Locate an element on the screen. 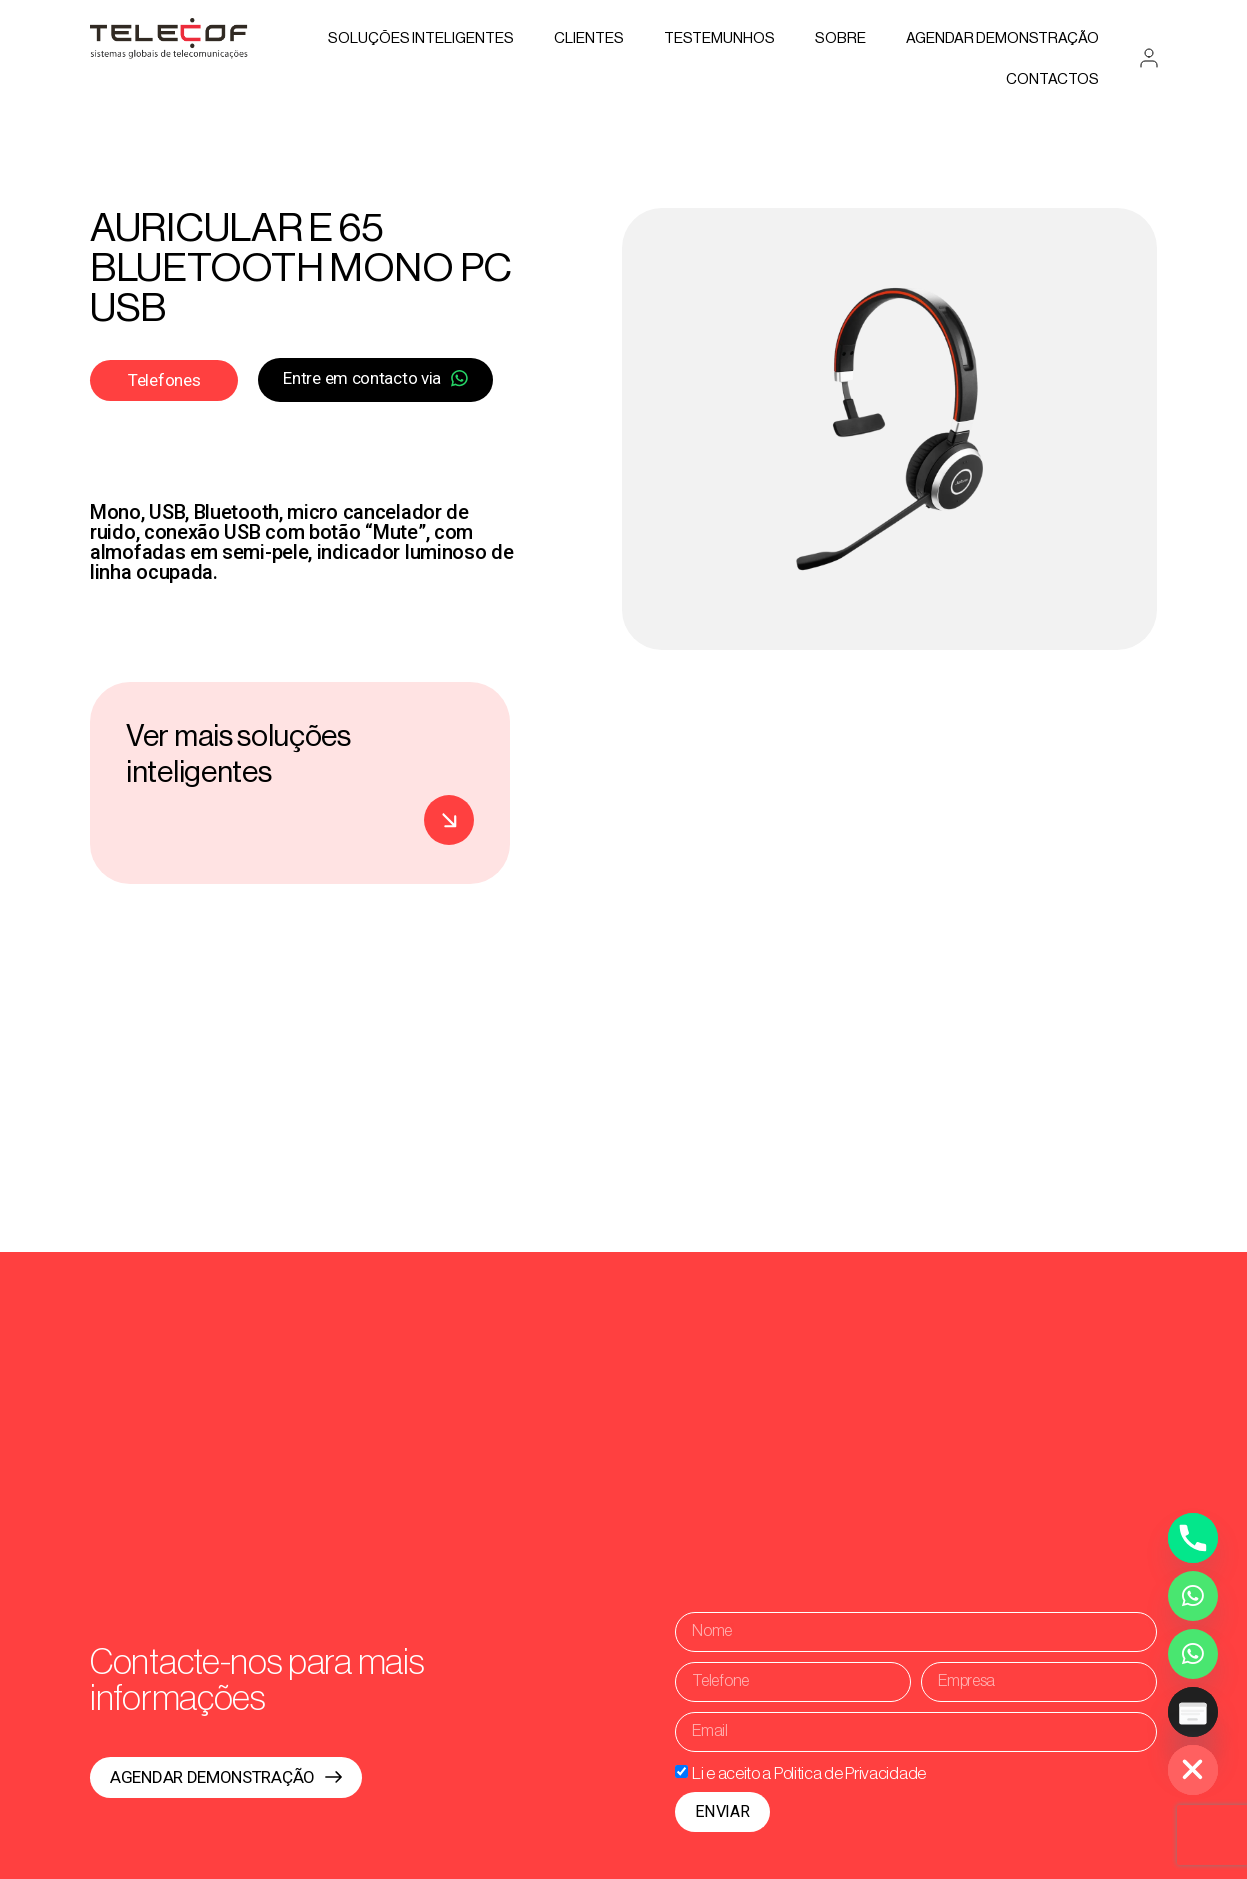 The width and height of the screenshot is (1247, 1879). Clientes is located at coordinates (589, 38).